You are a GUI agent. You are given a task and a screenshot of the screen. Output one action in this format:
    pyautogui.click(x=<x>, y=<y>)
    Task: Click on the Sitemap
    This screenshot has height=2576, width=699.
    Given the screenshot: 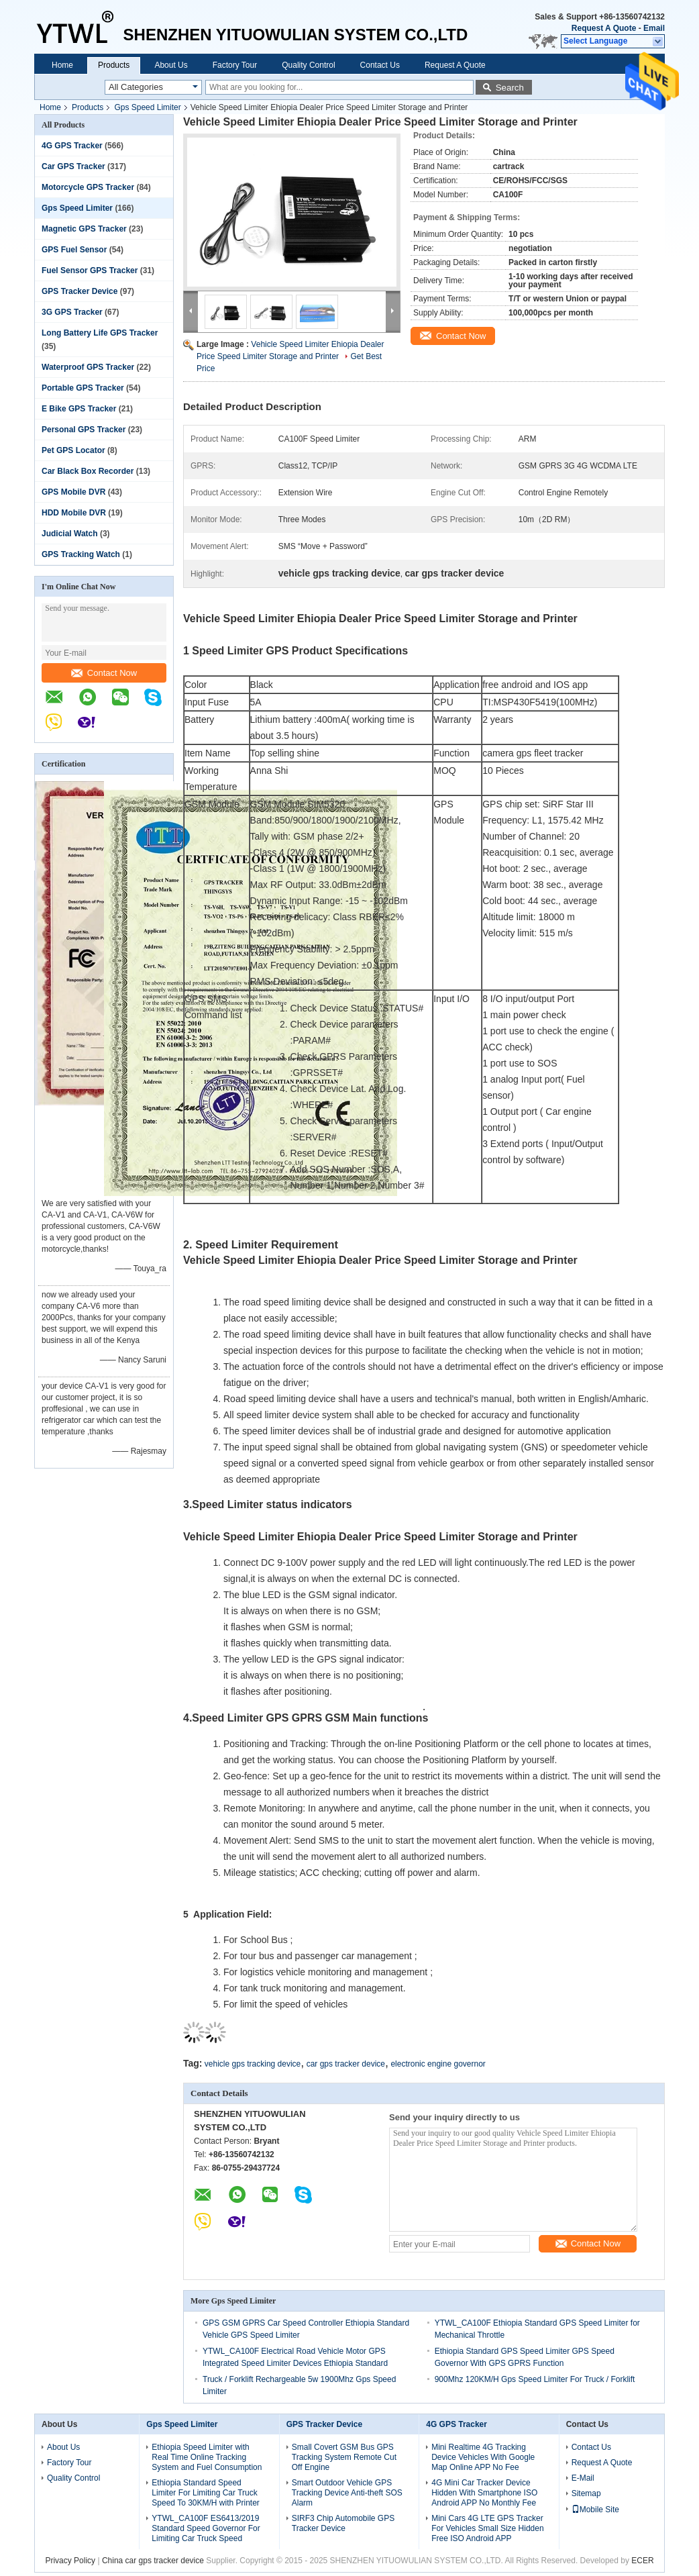 What is the action you would take?
    pyautogui.click(x=586, y=2493)
    